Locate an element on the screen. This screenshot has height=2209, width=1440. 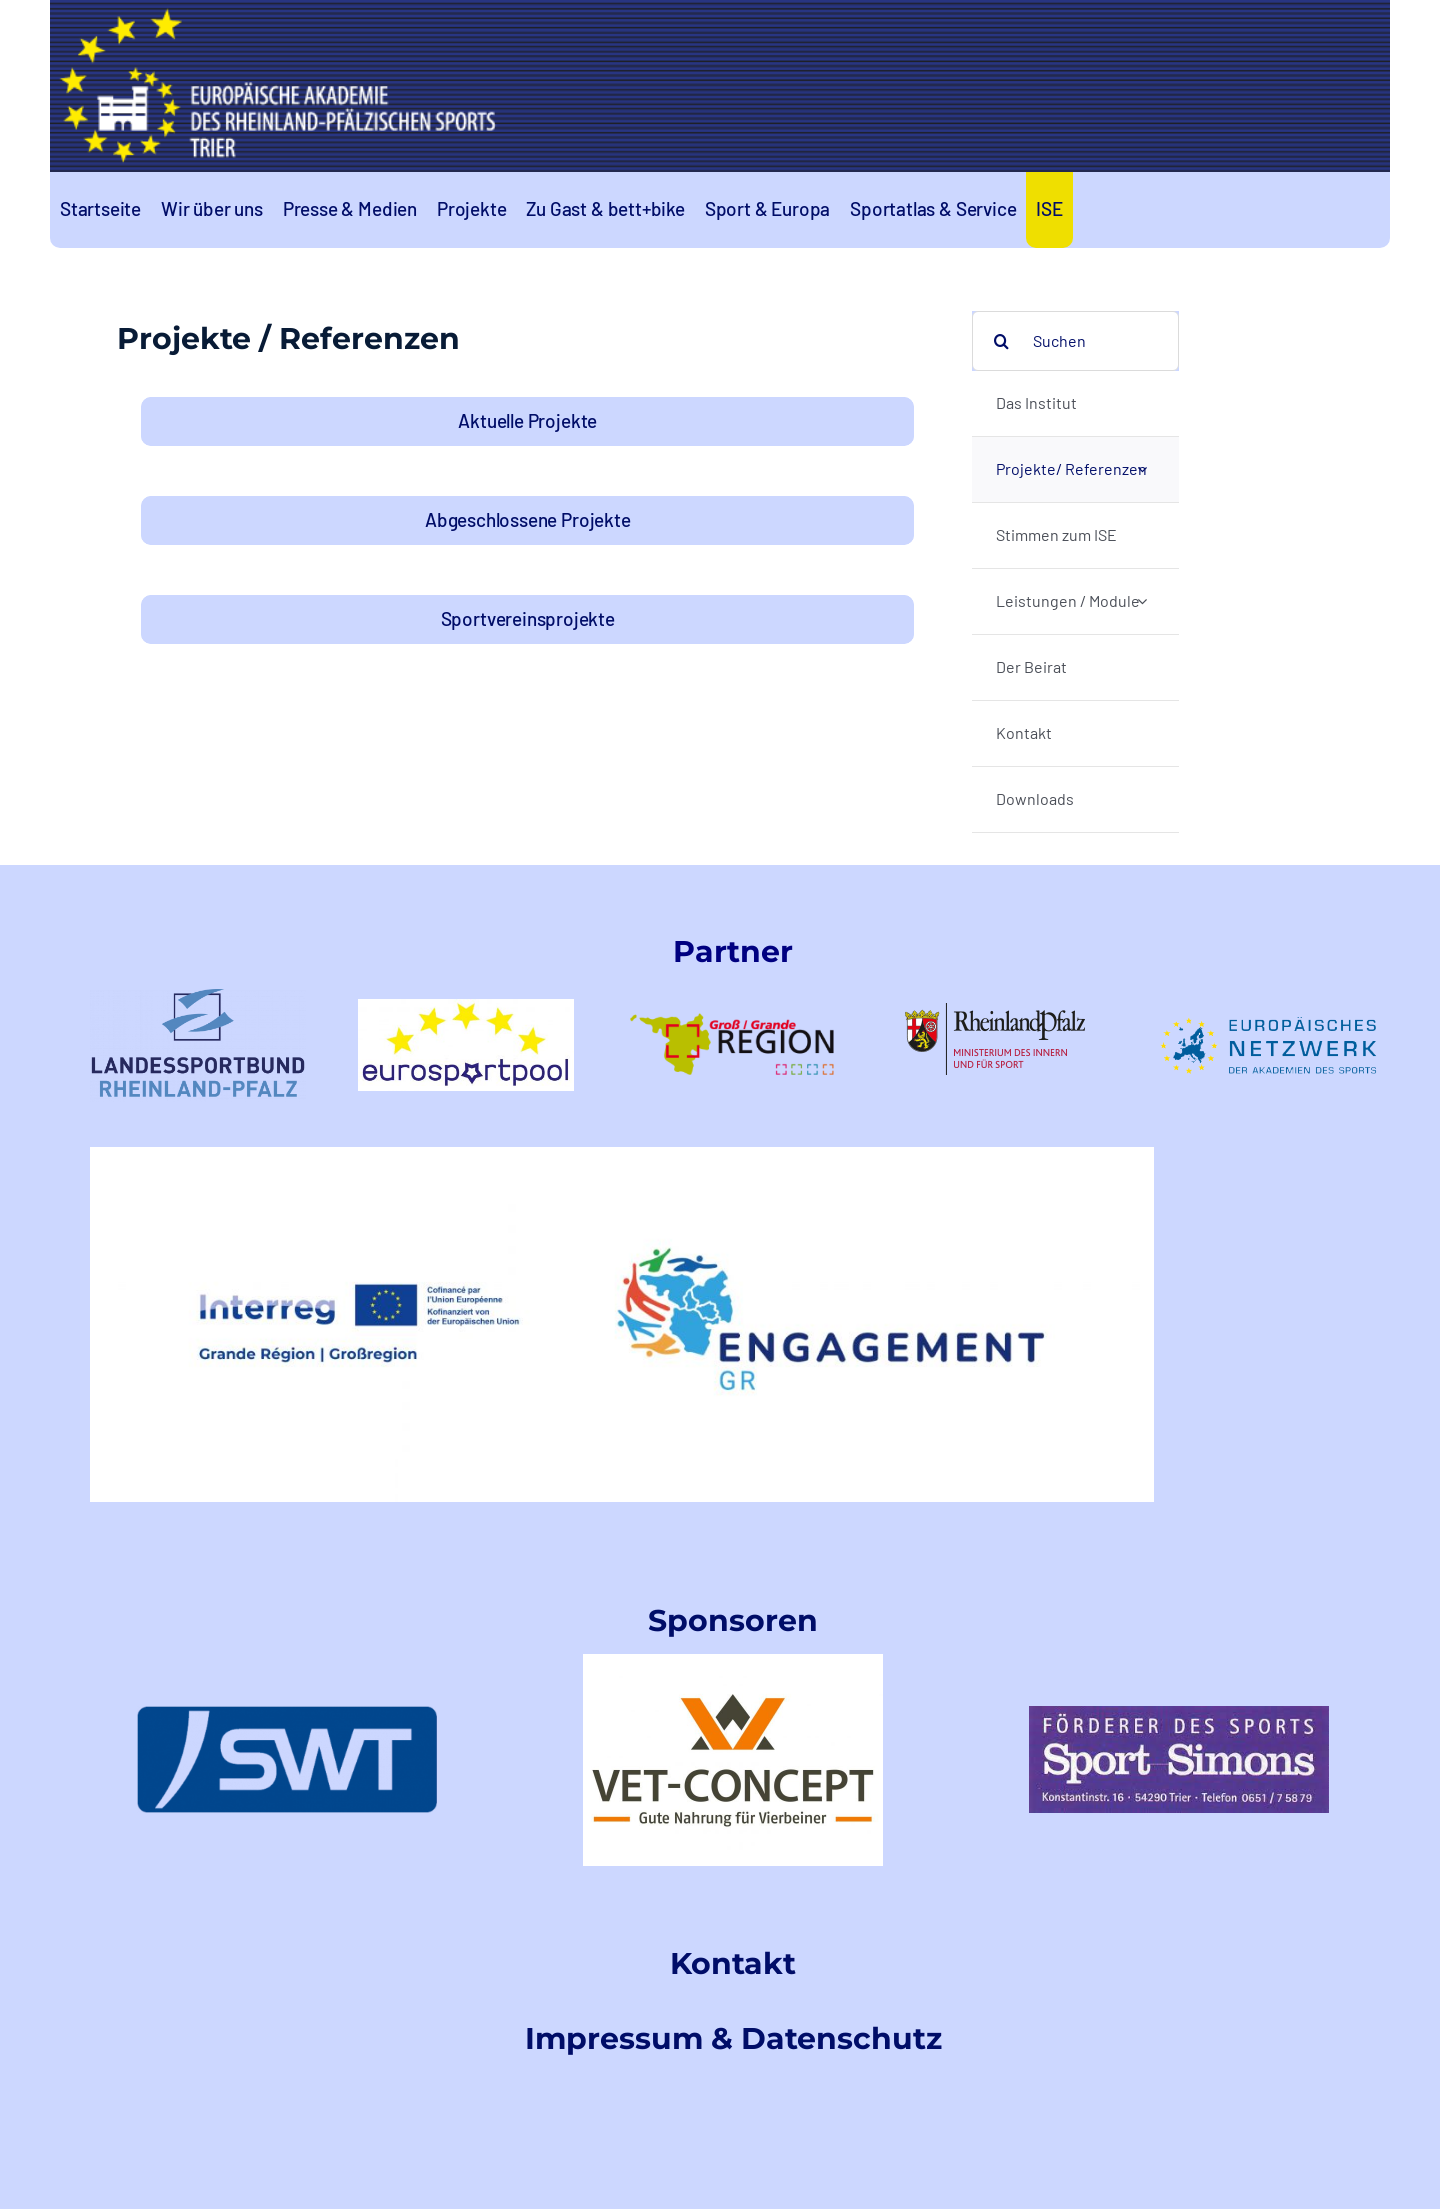
[VetConceptLogo] is located at coordinates (733, 1661).